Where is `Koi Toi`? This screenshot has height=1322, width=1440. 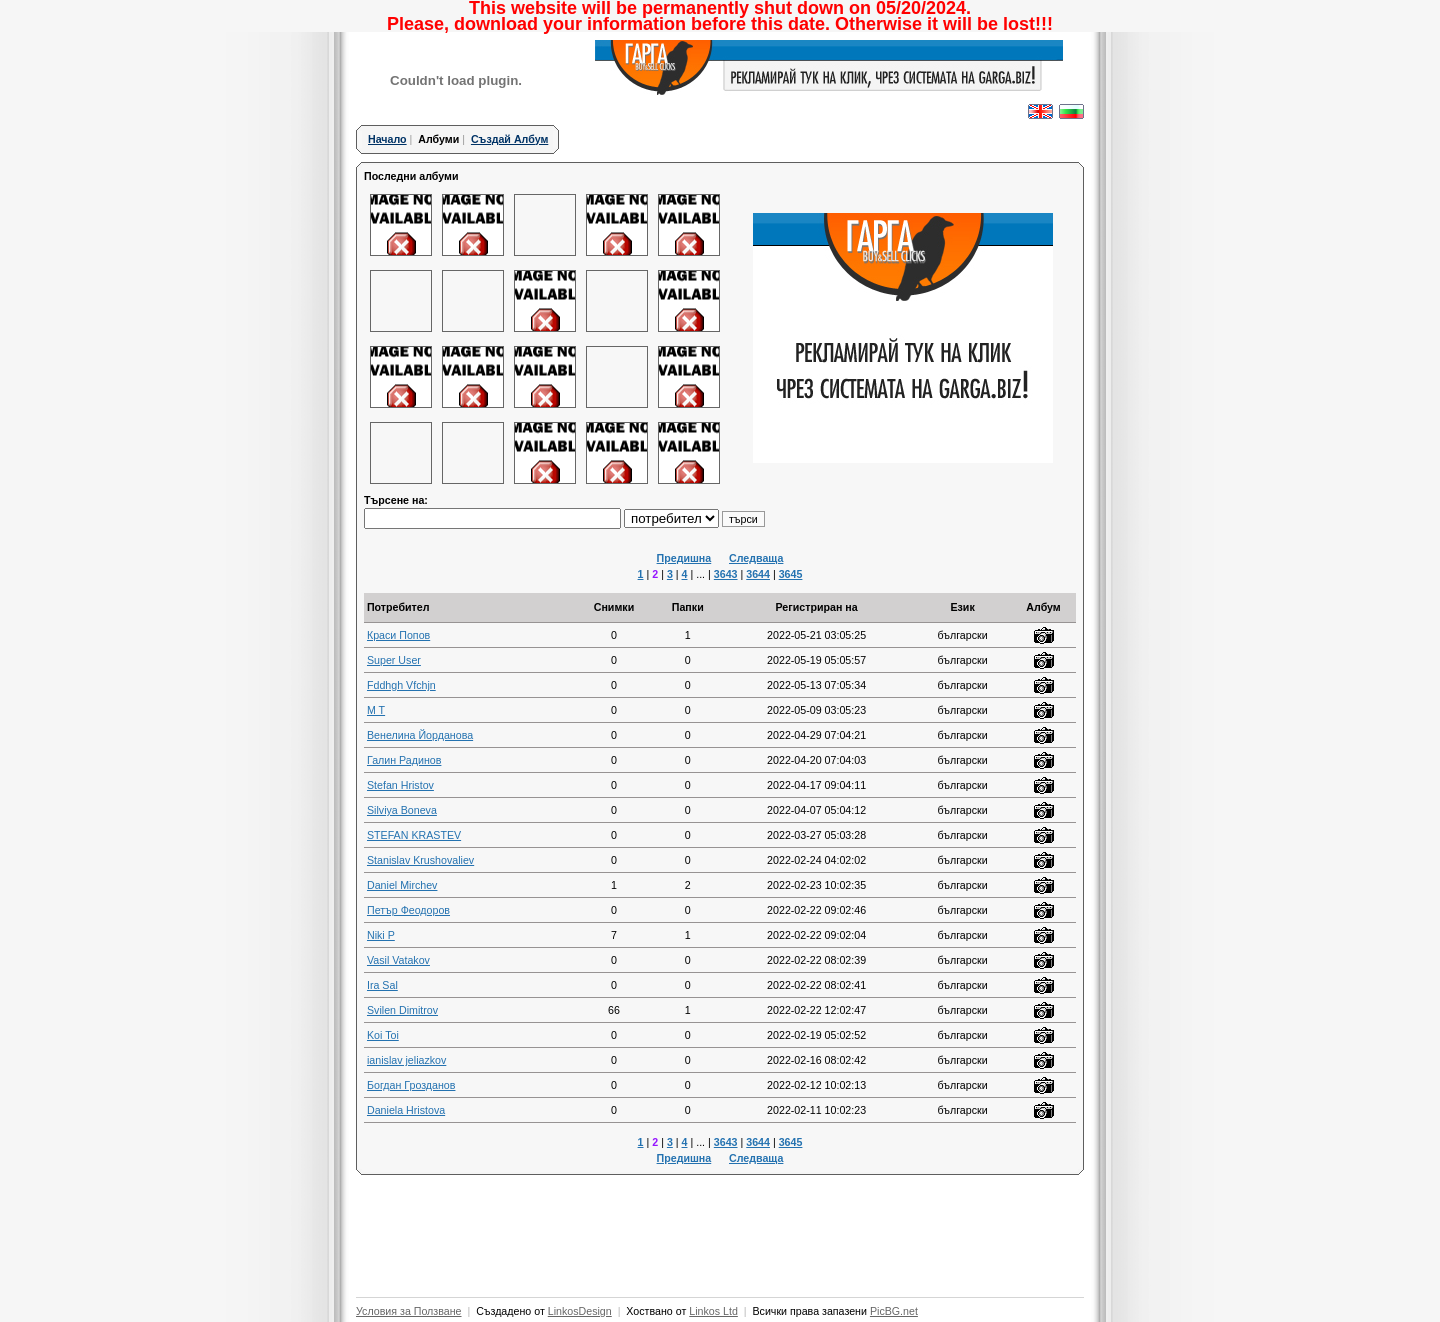
Koi Toi is located at coordinates (383, 1035).